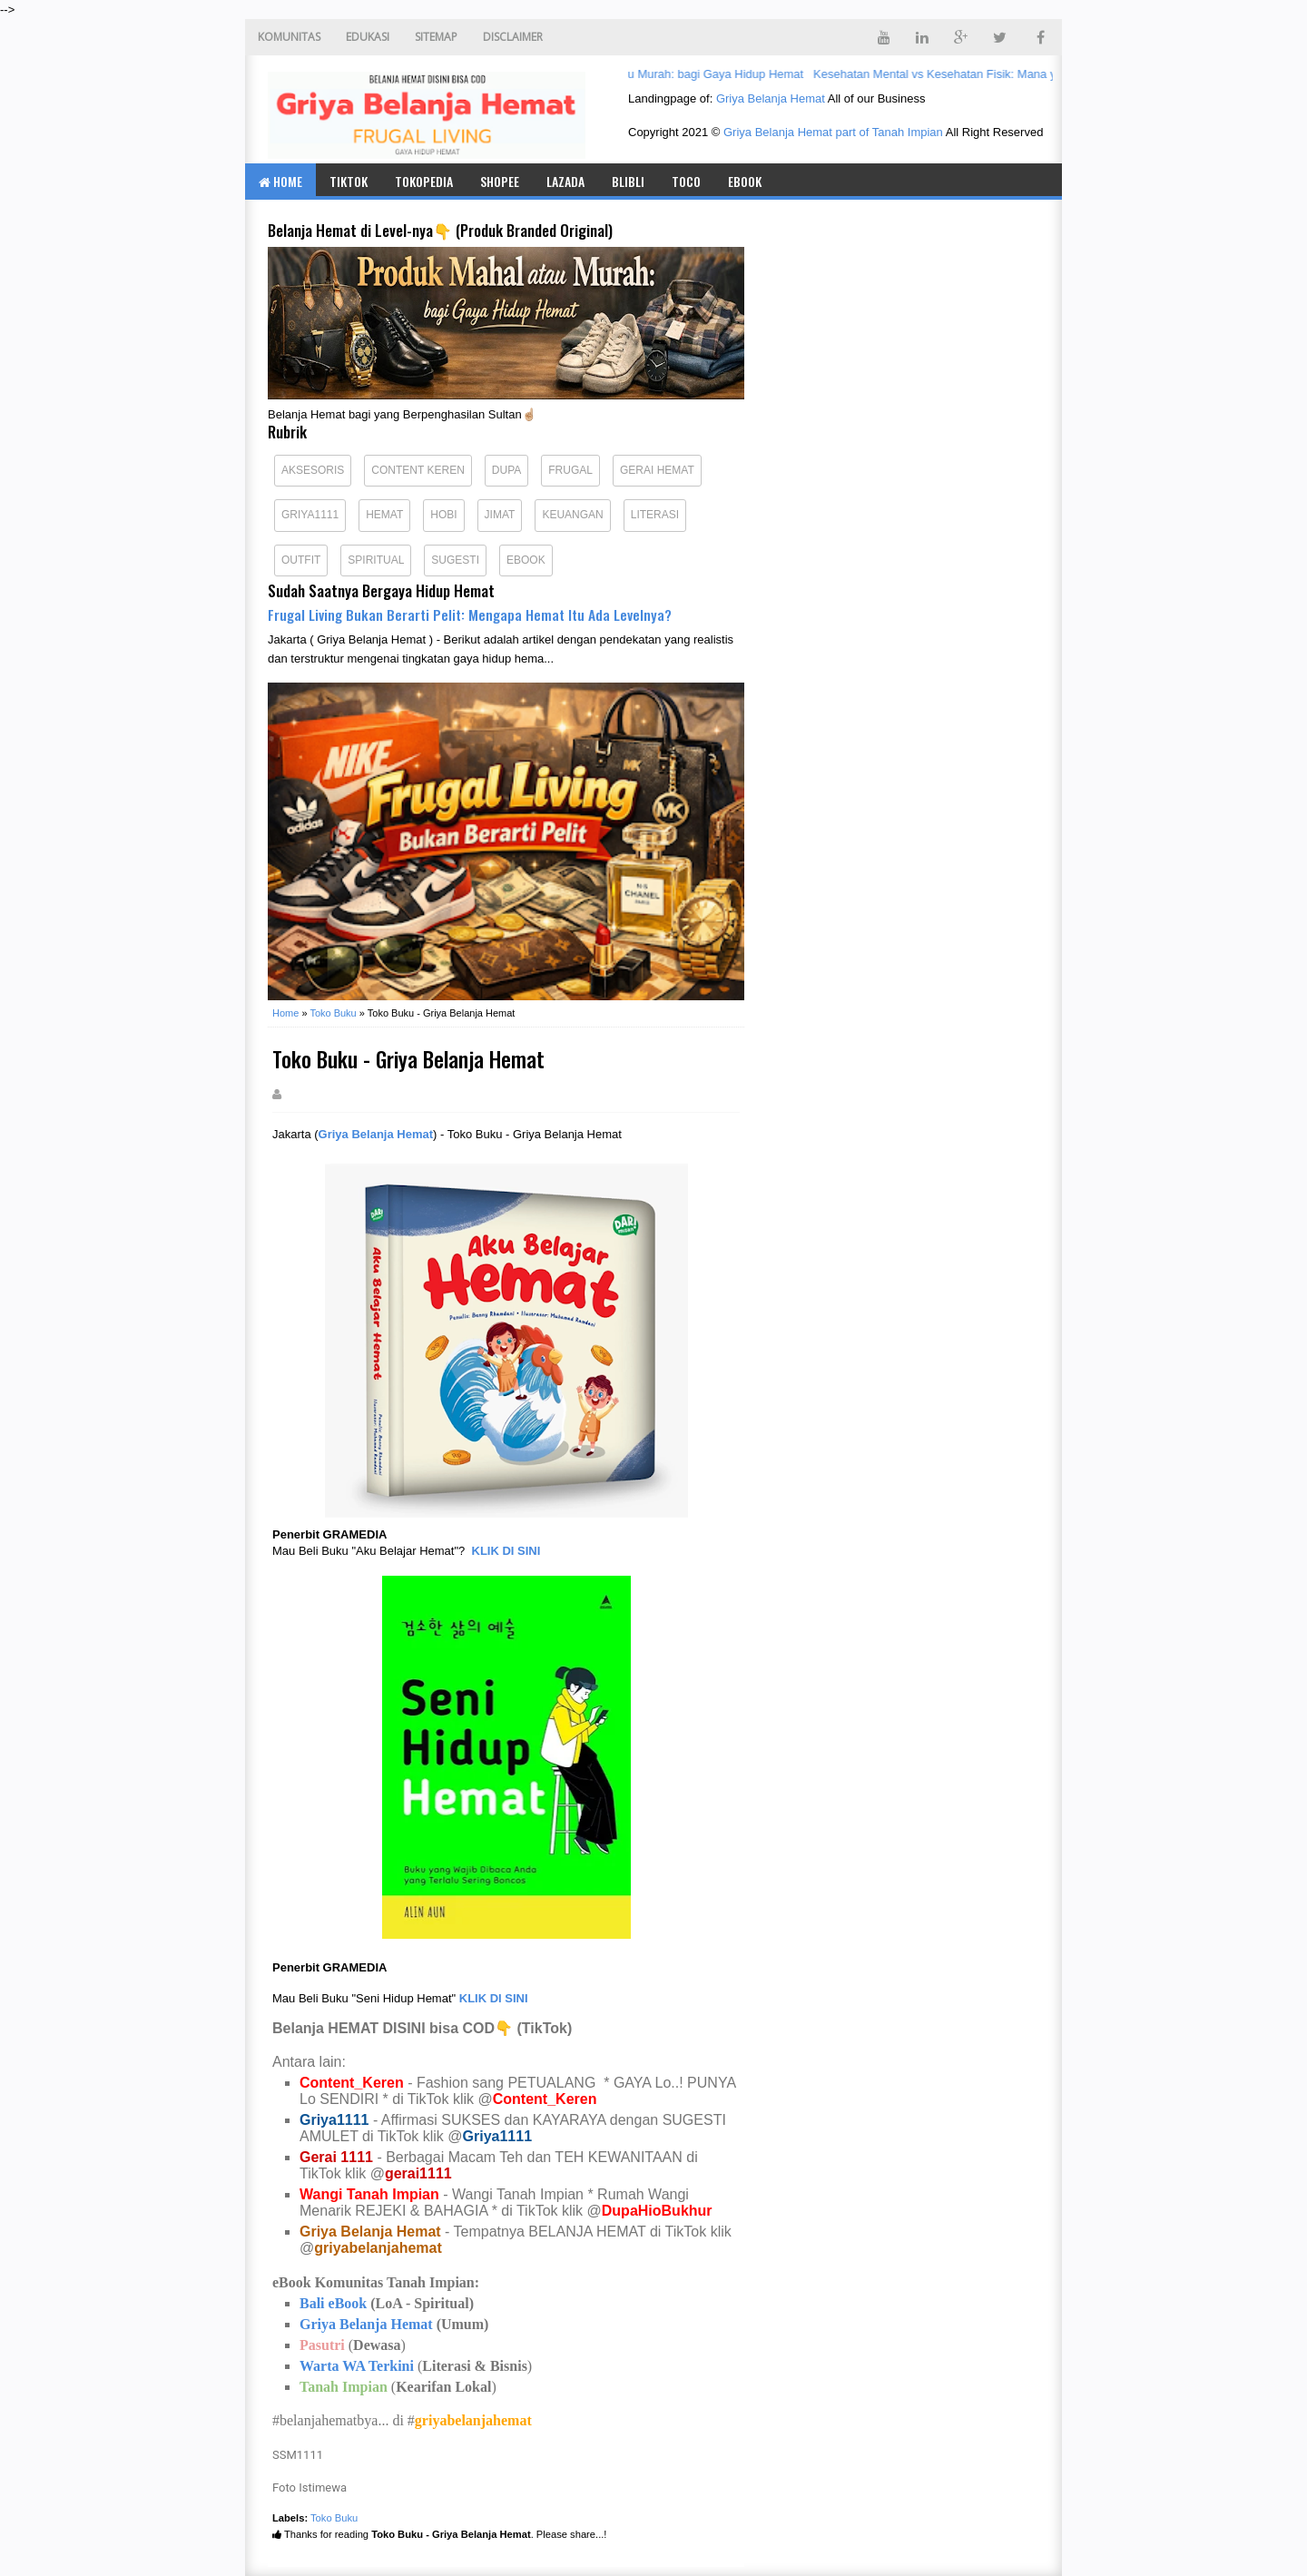 Image resolution: width=1307 pixels, height=2576 pixels. Describe the element at coordinates (513, 36) in the screenshot. I see `DISCLAIMER` at that location.